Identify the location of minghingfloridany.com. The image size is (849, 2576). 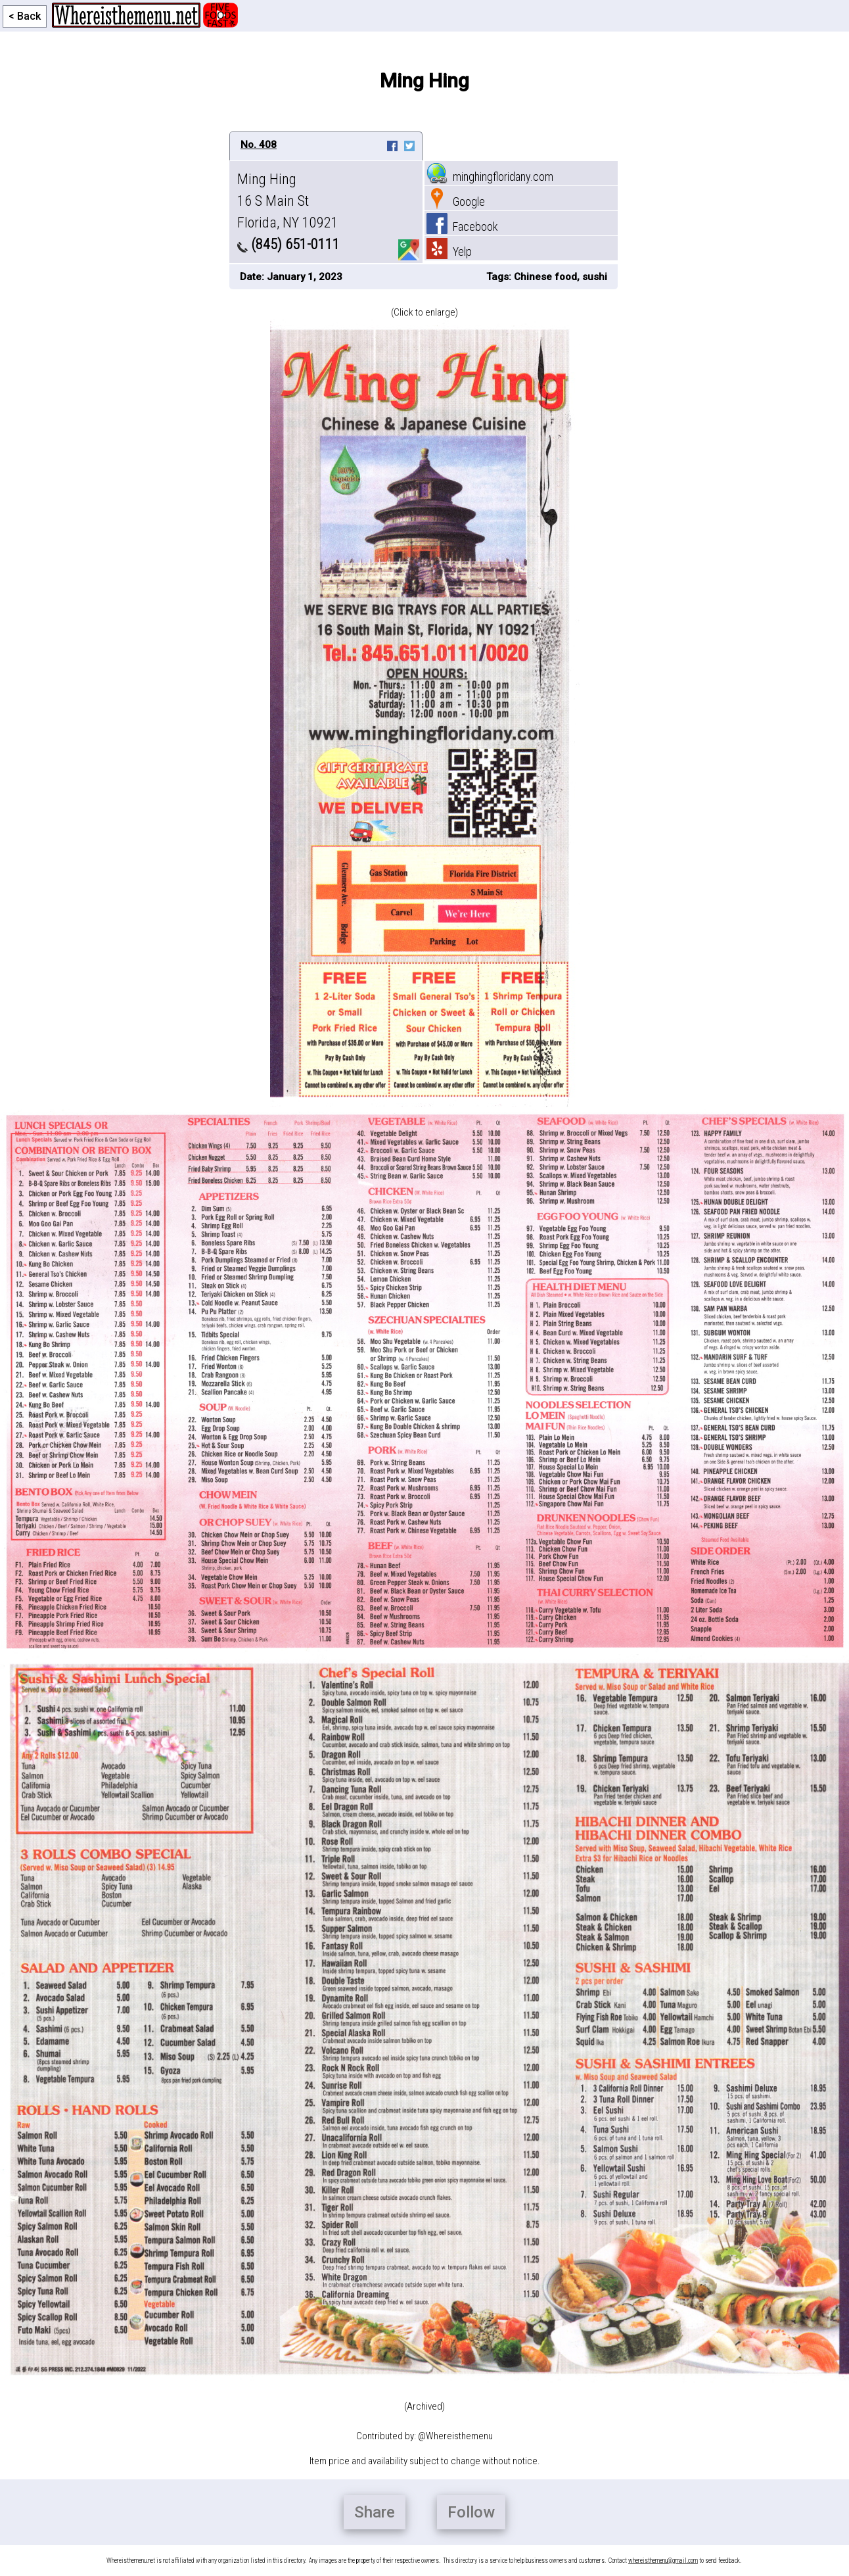
(489, 176).